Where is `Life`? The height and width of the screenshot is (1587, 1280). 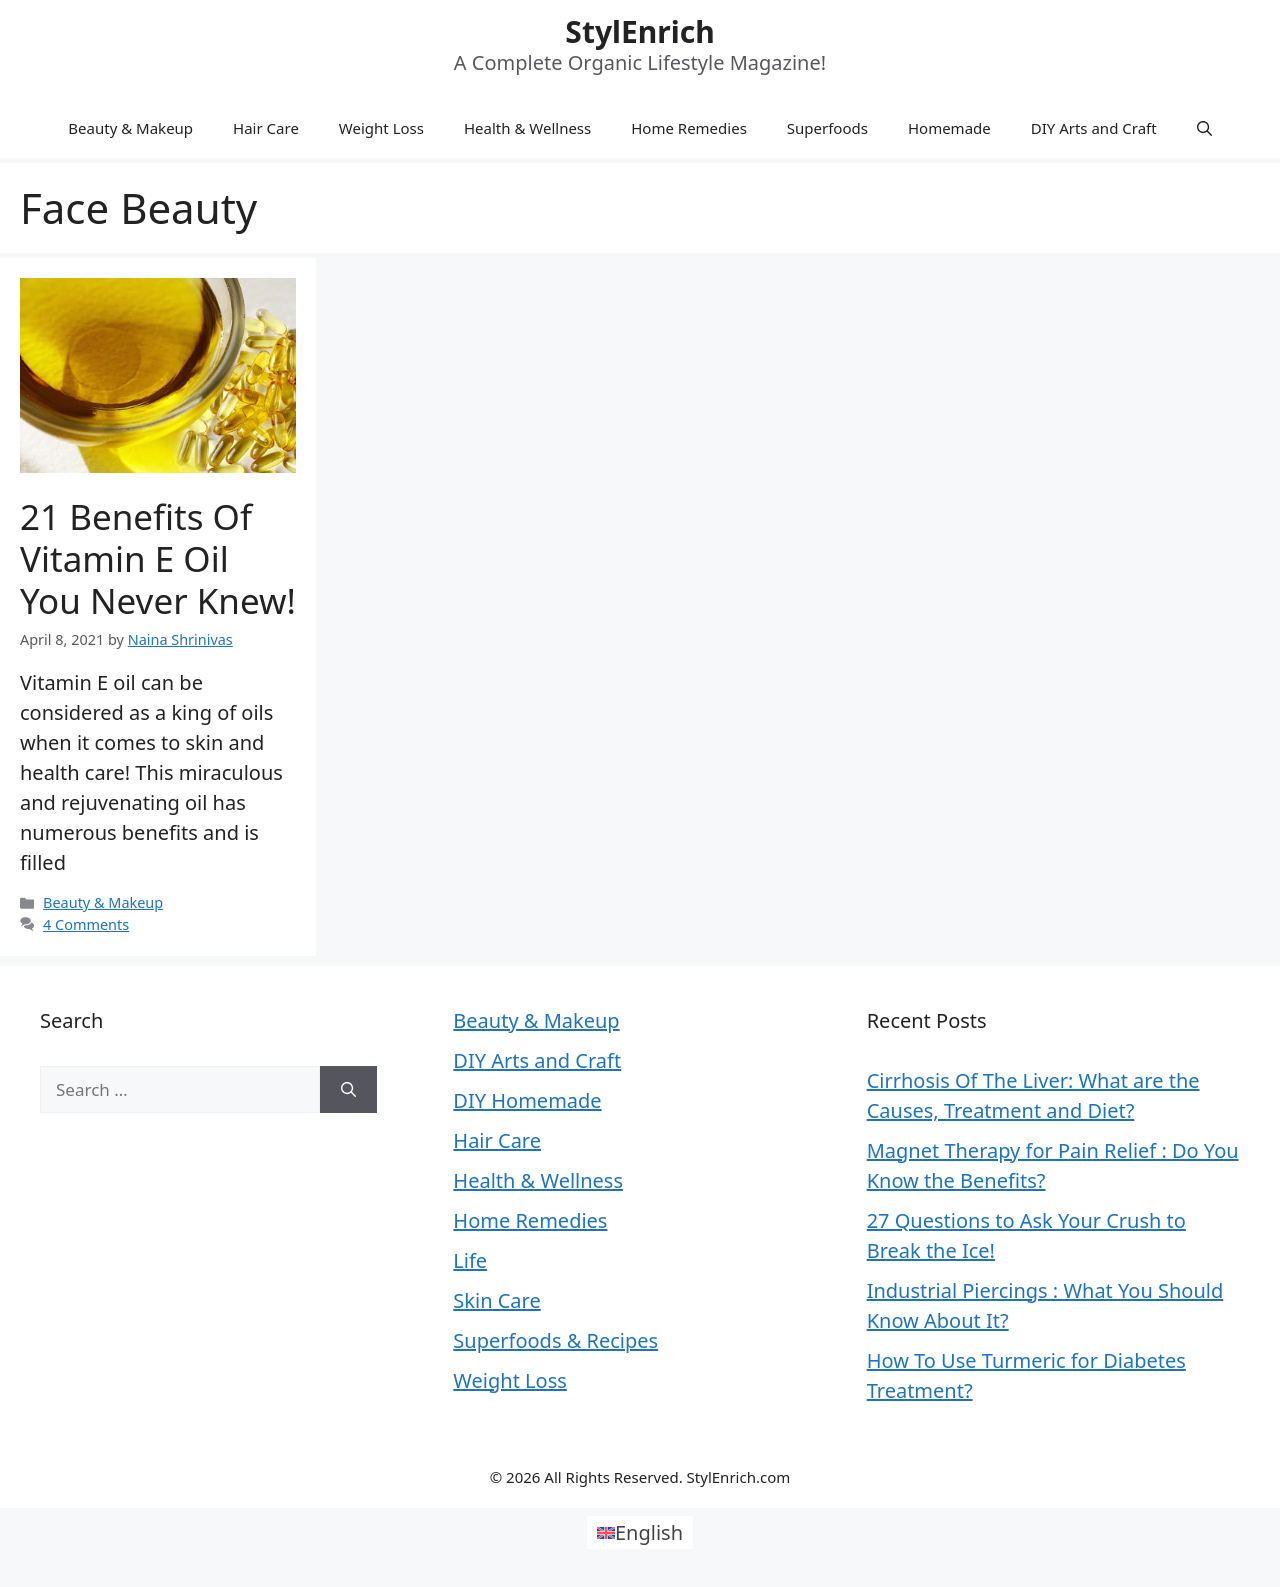
Life is located at coordinates (470, 1260).